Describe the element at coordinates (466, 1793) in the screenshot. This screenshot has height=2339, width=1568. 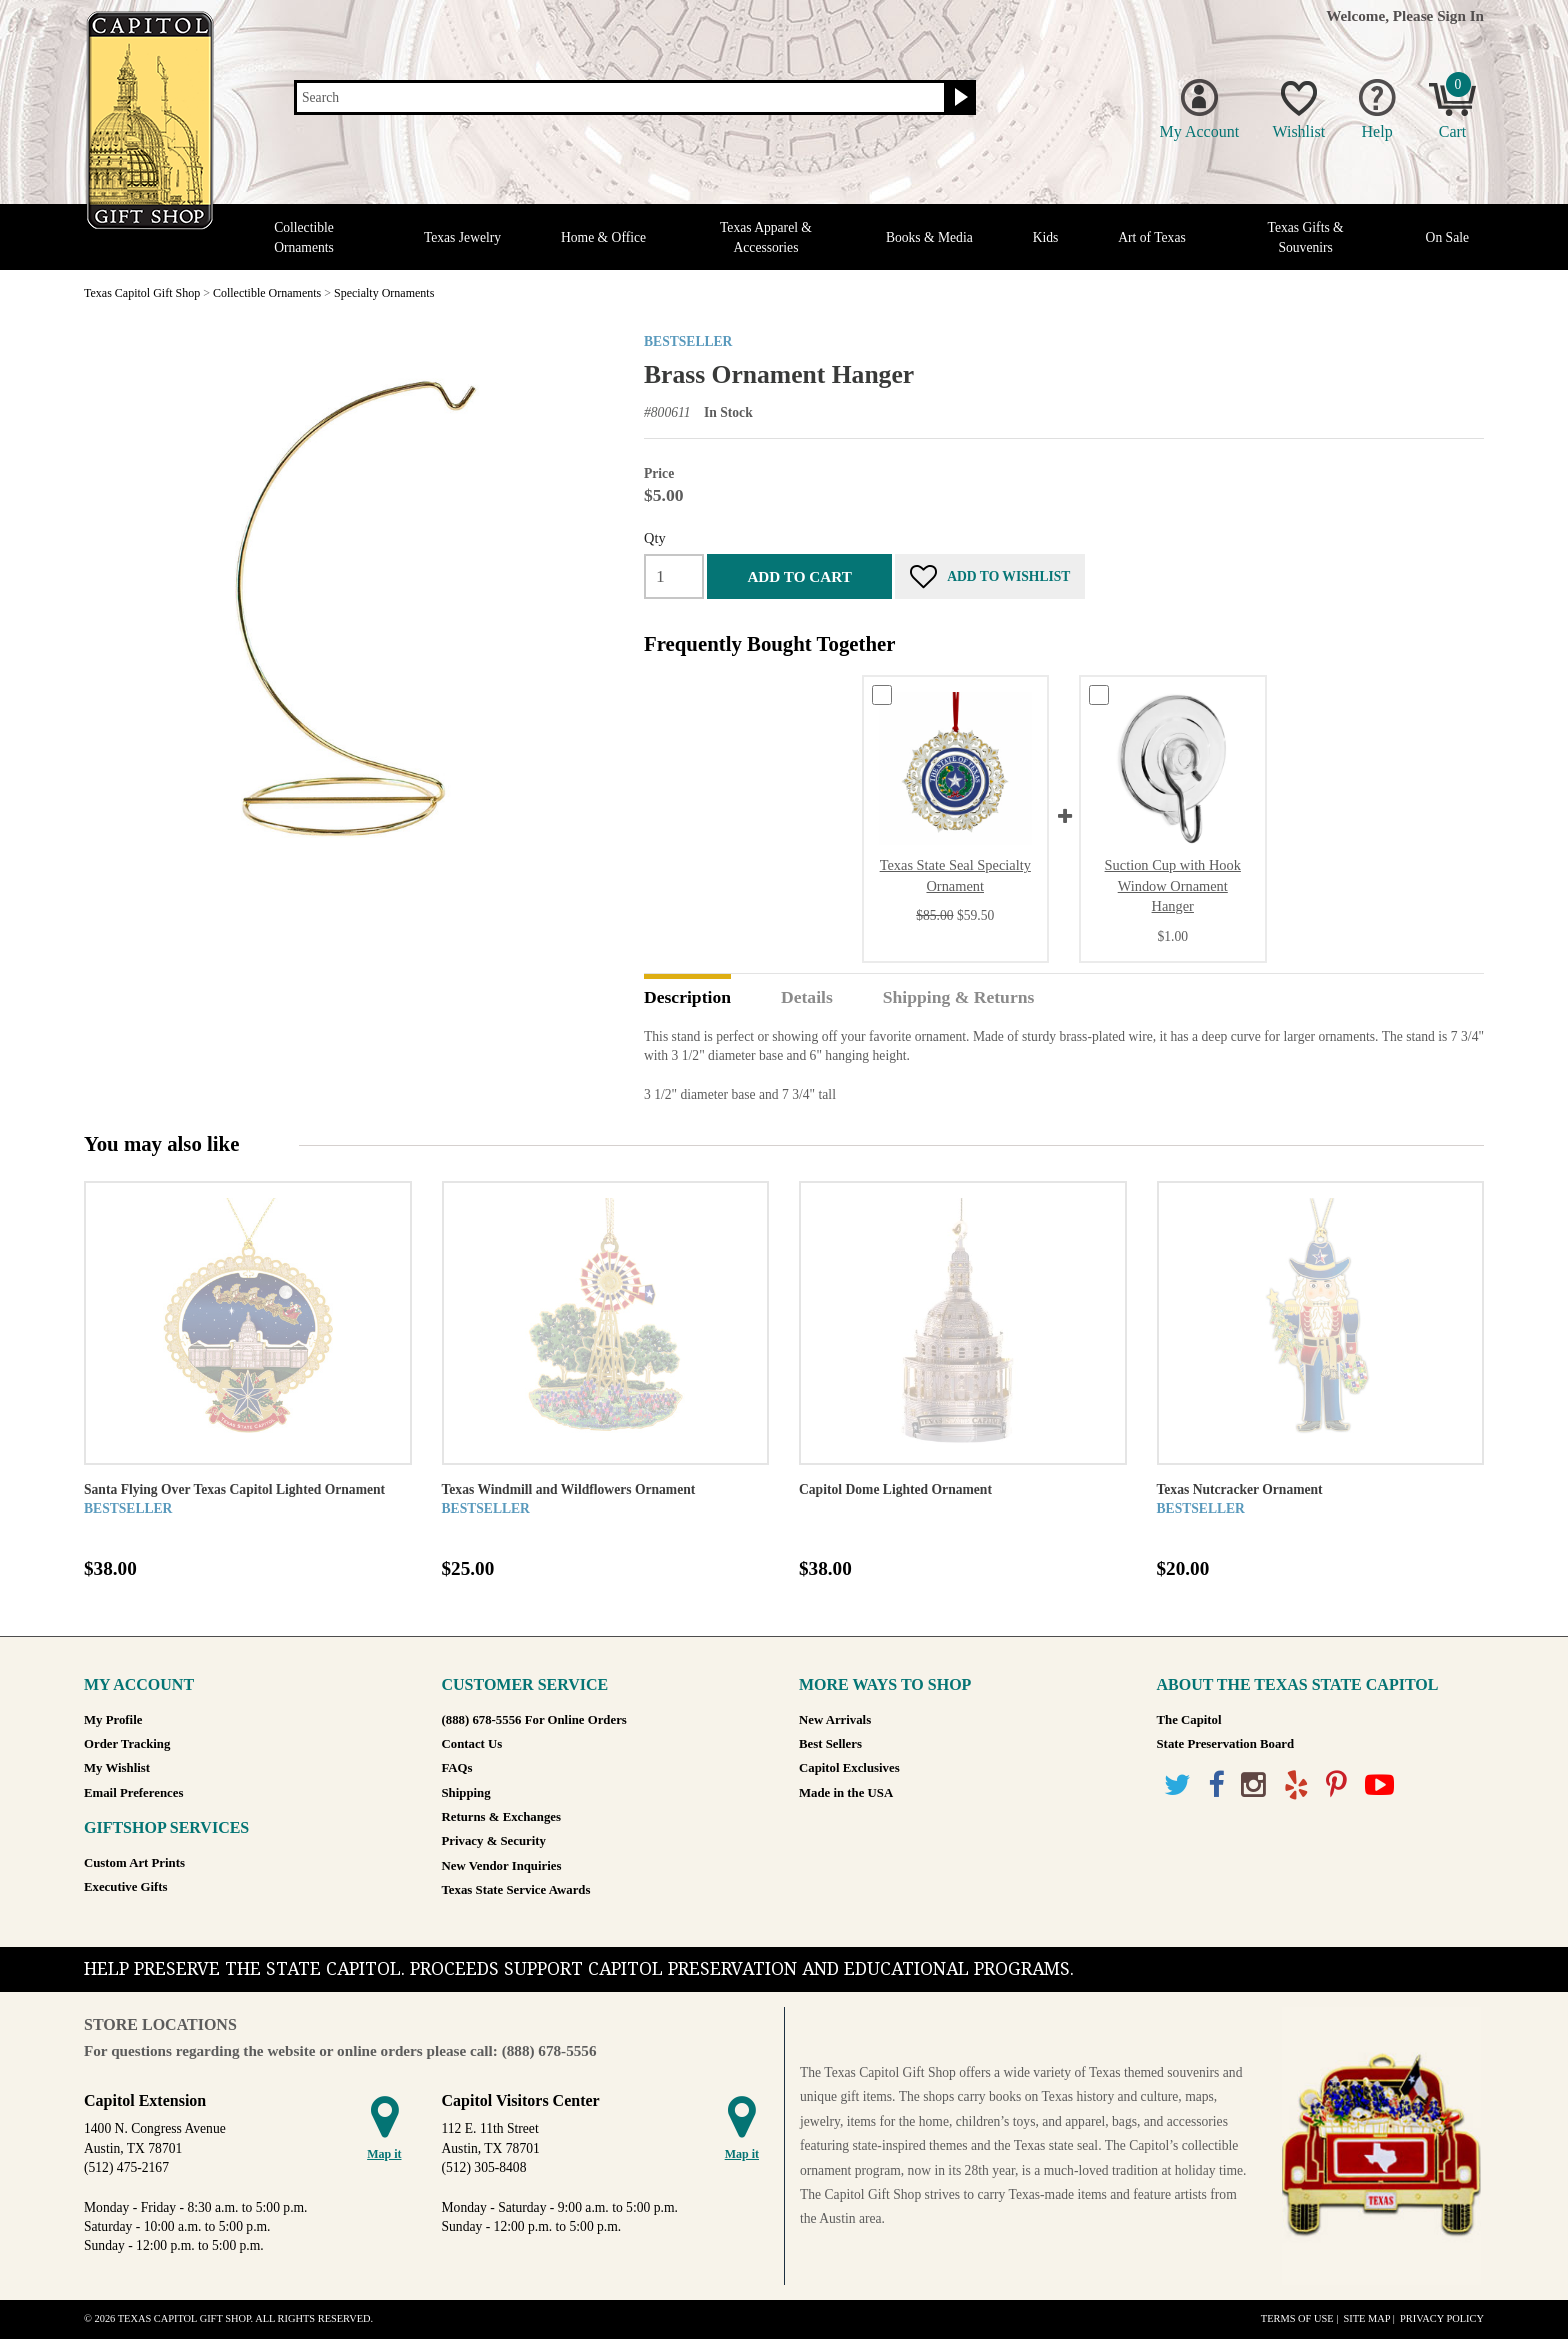
I see `Shipping` at that location.